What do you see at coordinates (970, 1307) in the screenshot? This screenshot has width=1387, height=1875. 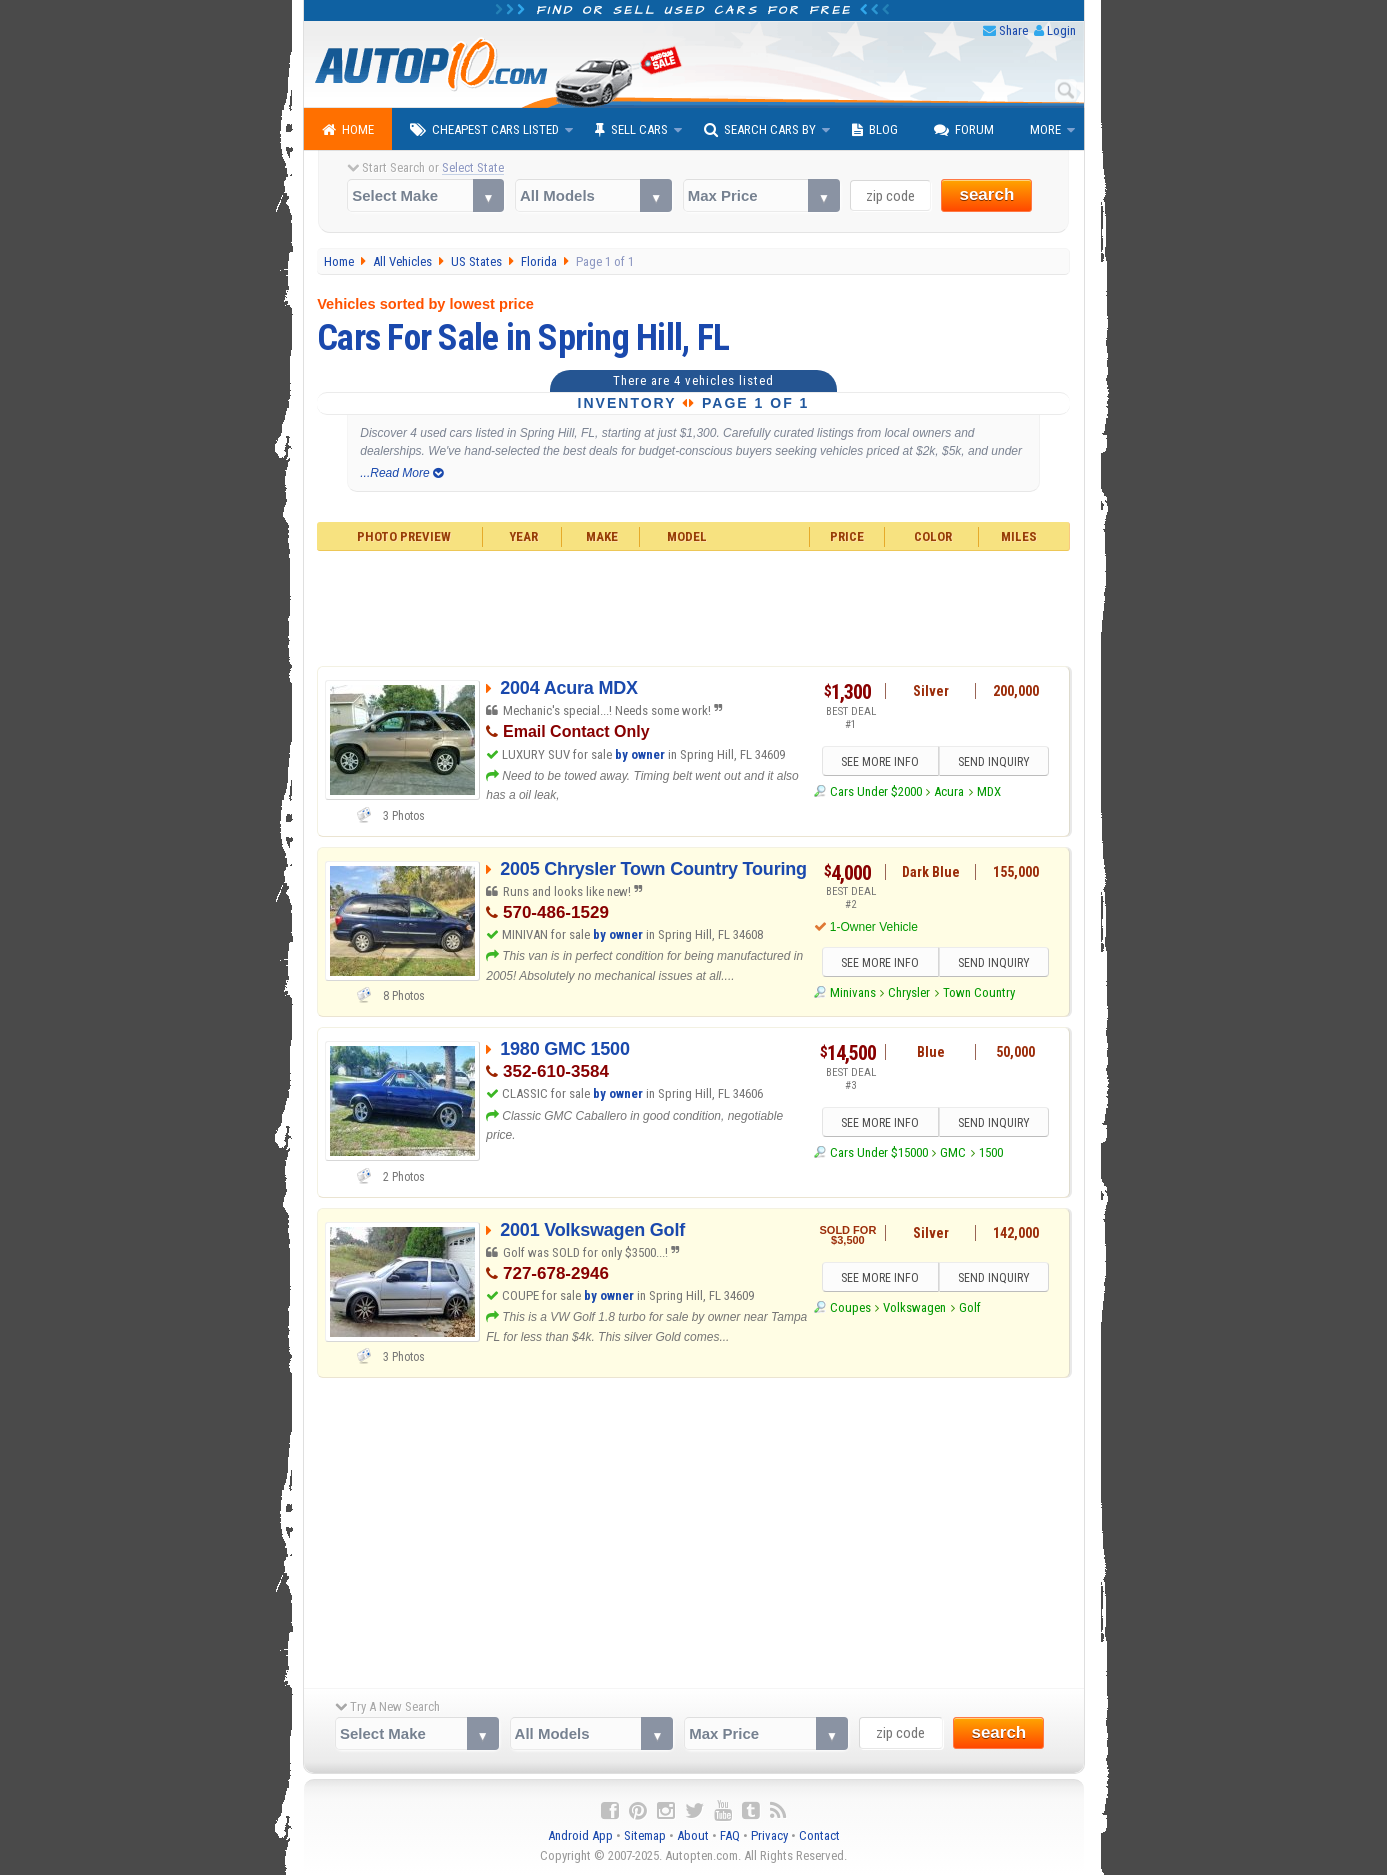 I see `Golf` at bounding box center [970, 1307].